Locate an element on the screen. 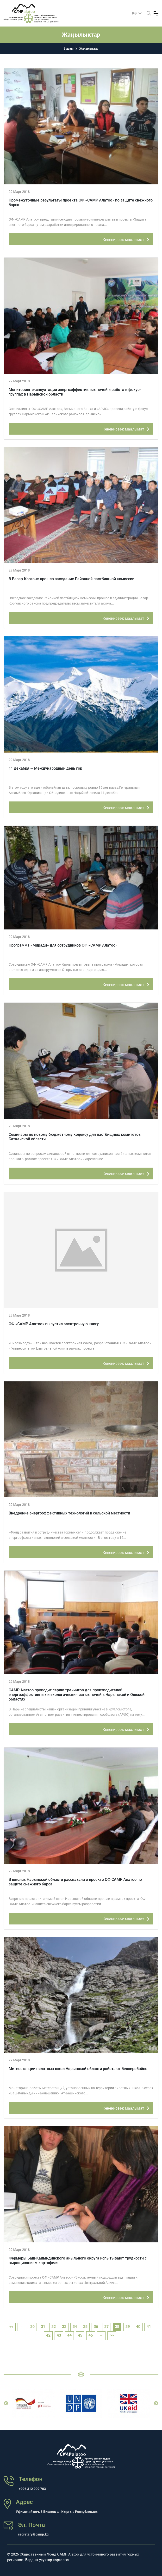  42 is located at coordinates (48, 2335).